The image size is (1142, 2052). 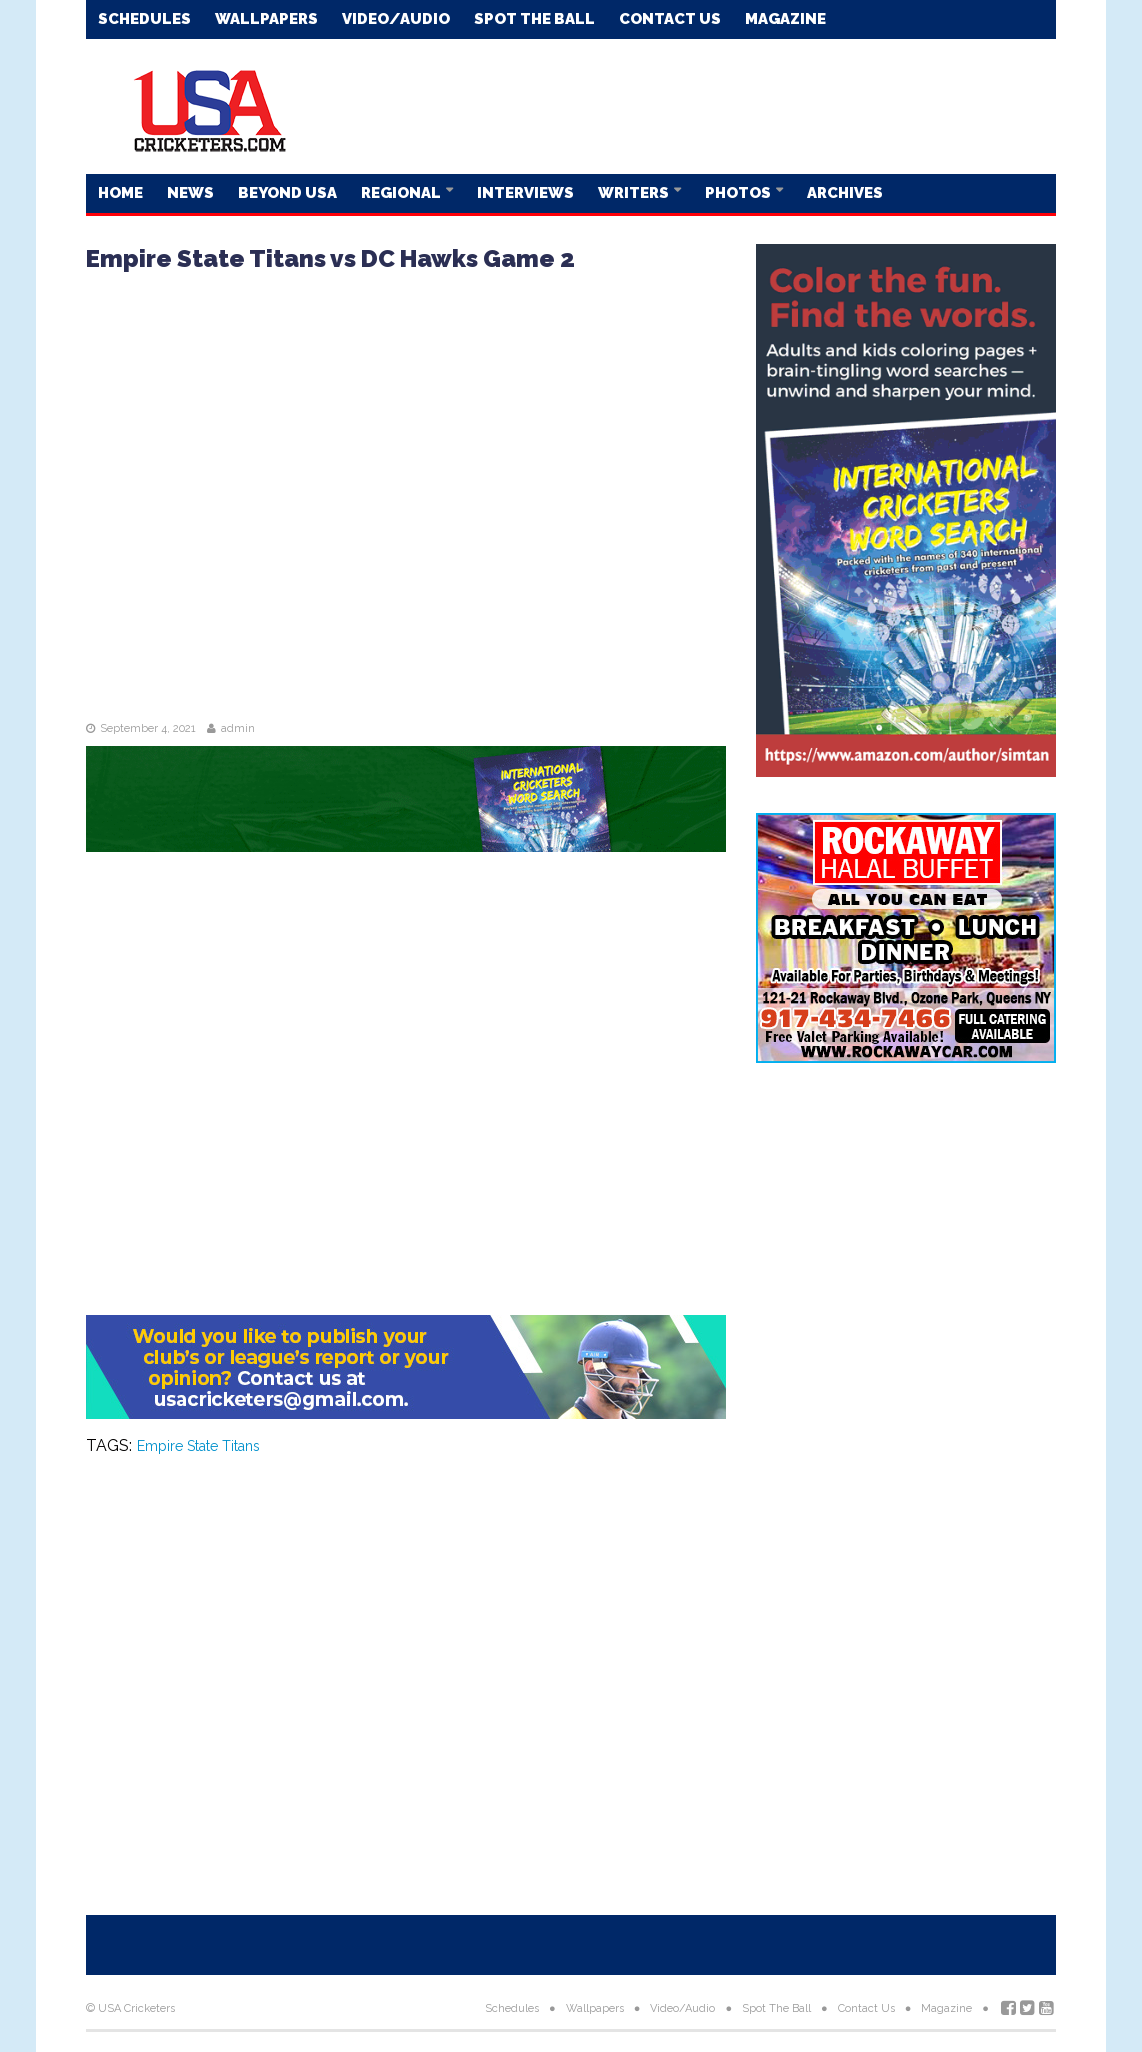 What do you see at coordinates (534, 19) in the screenshot?
I see `Spot The Ball` at bounding box center [534, 19].